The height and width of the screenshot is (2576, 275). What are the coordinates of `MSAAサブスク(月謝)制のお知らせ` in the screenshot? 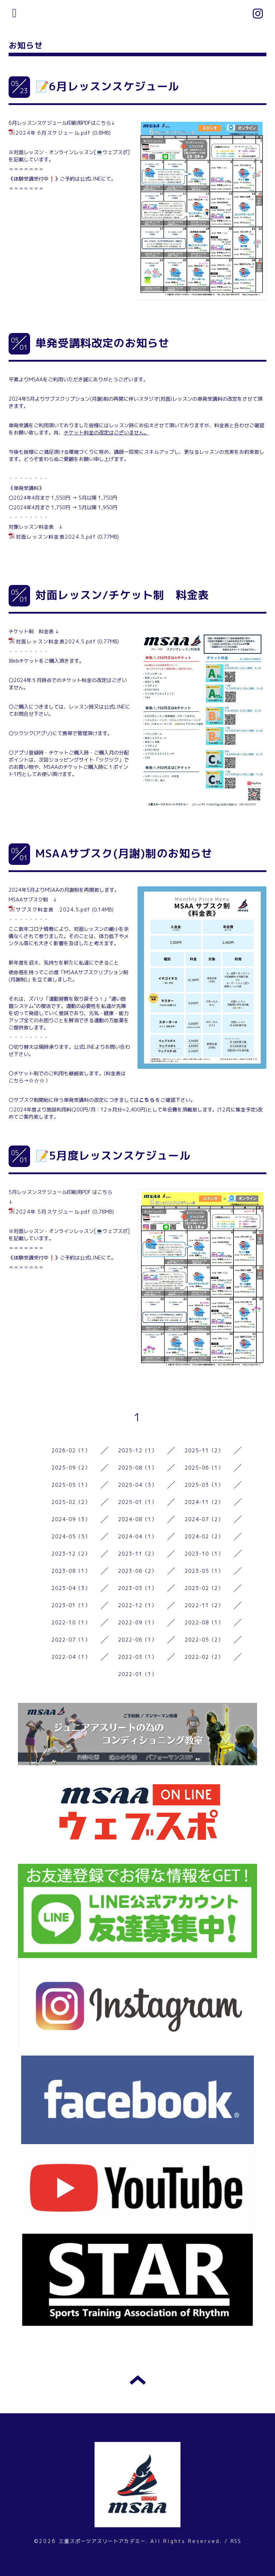 It's located at (124, 853).